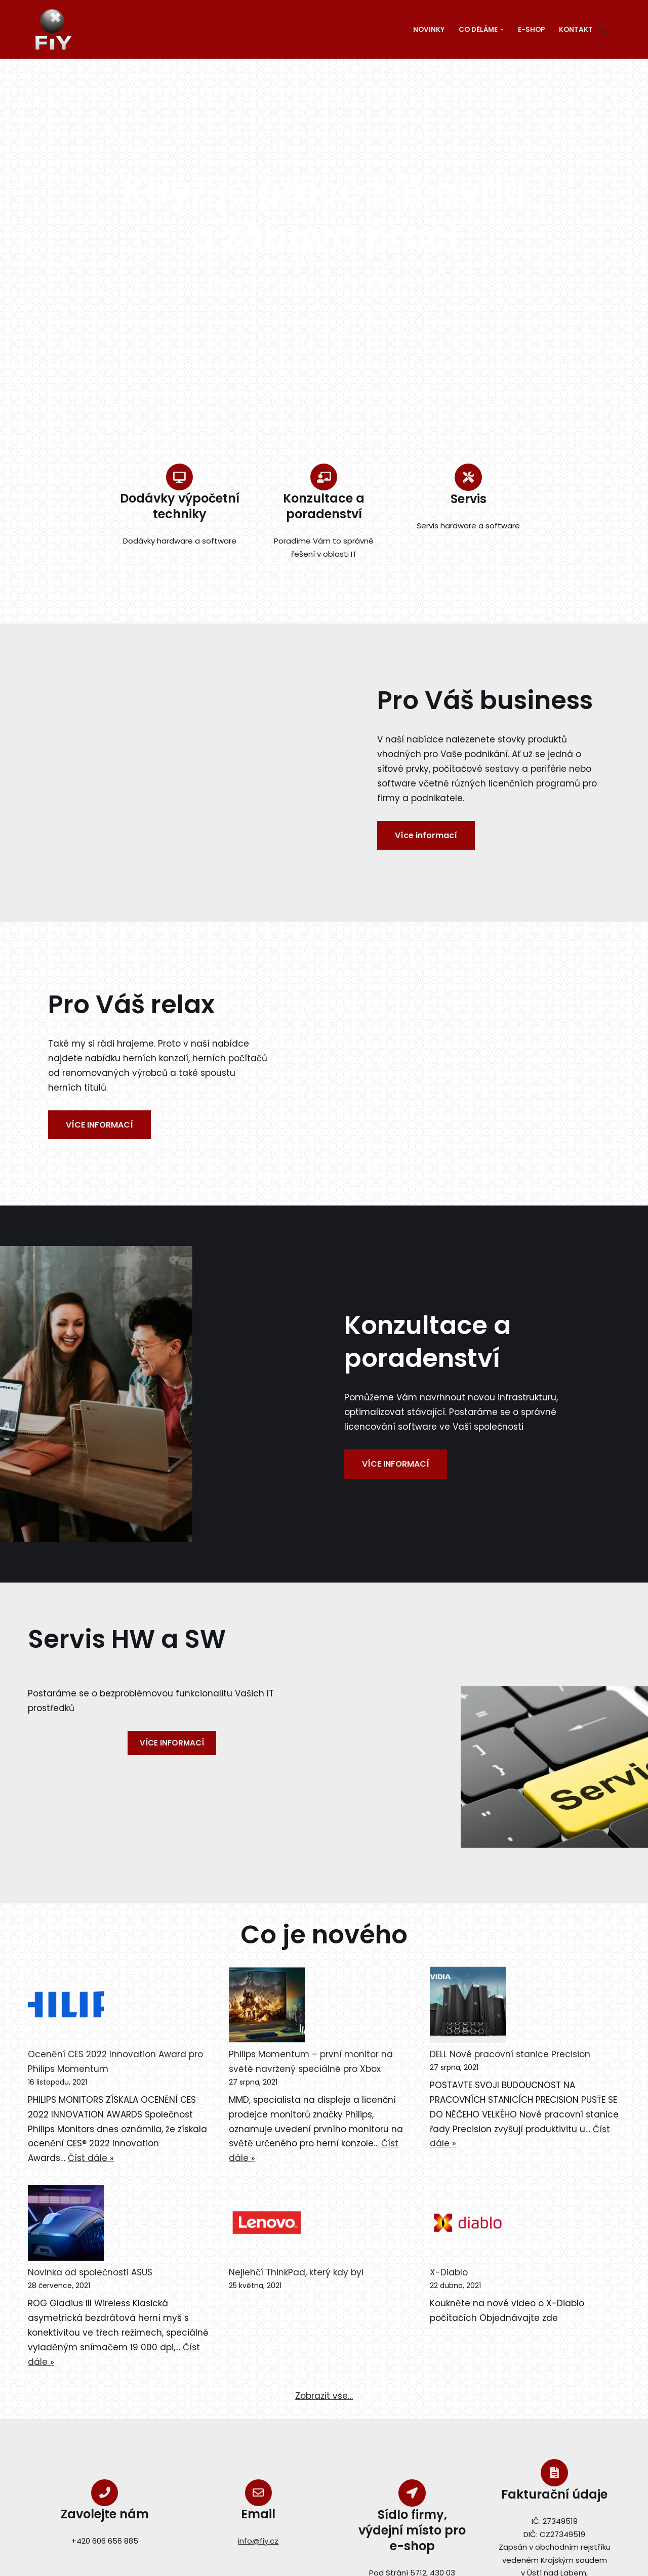  Describe the element at coordinates (604, 29) in the screenshot. I see `[Hledat]` at that location.